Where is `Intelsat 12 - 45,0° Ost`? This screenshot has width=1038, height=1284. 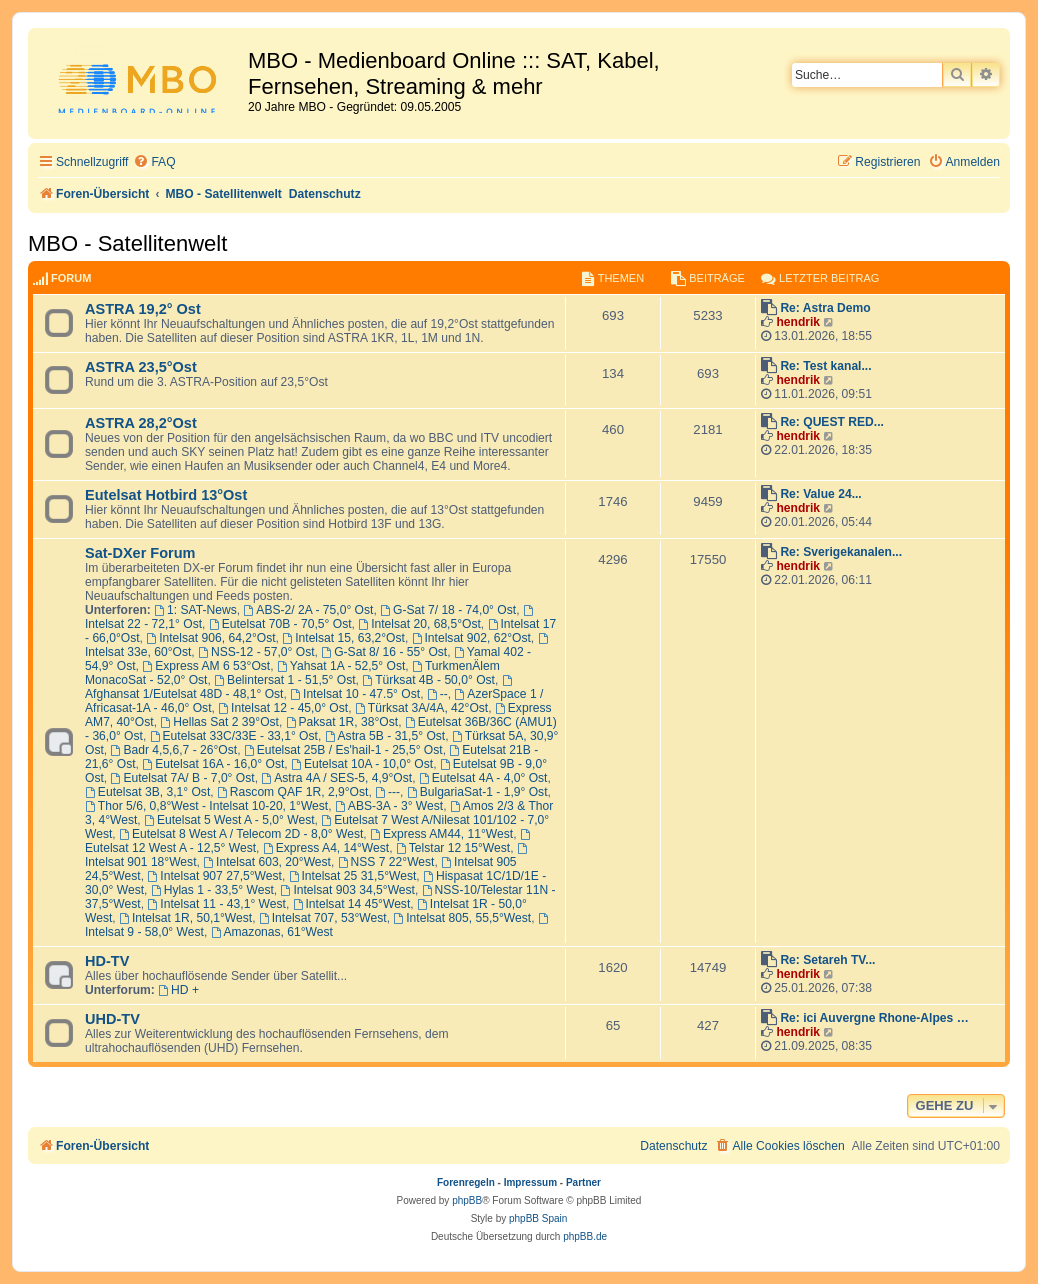 Intelsat 12 - 45,0° Ost is located at coordinates (283, 708).